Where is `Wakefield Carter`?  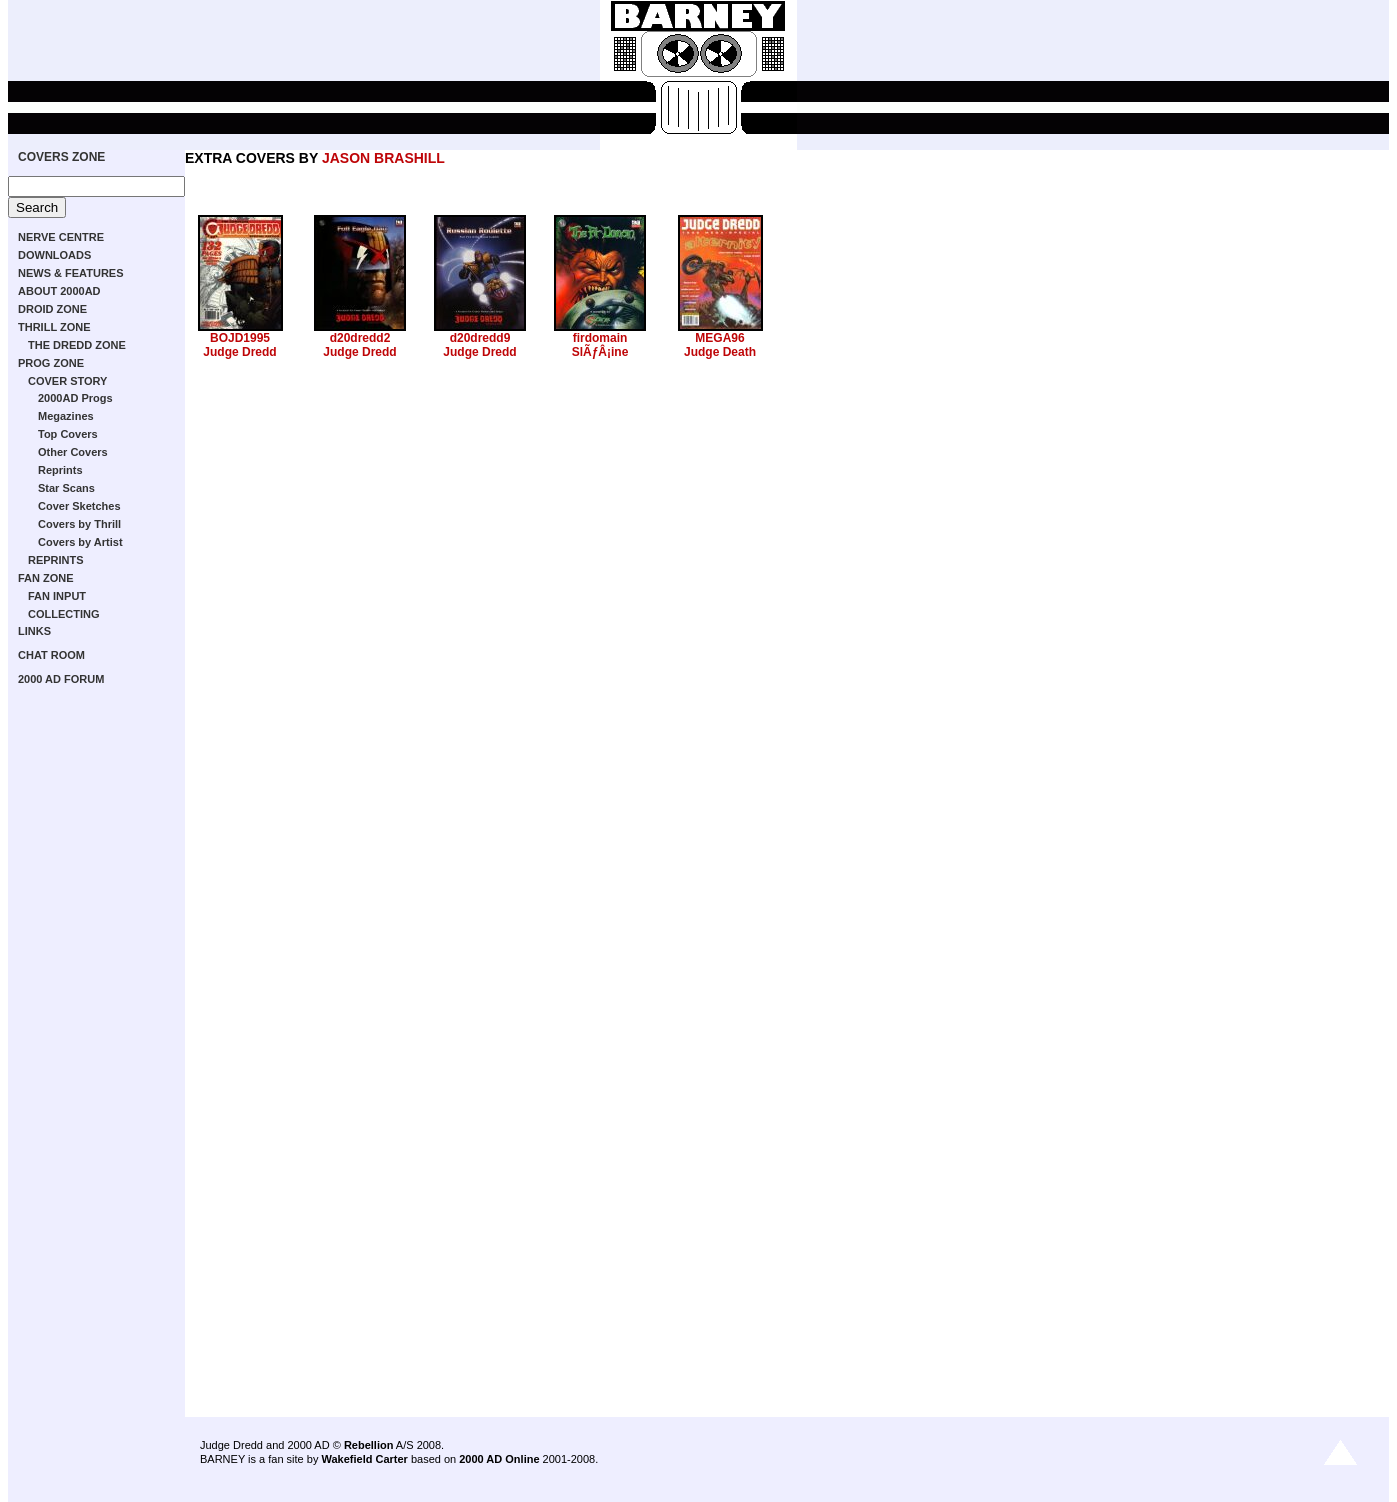 Wakefield Carter is located at coordinates (364, 1459).